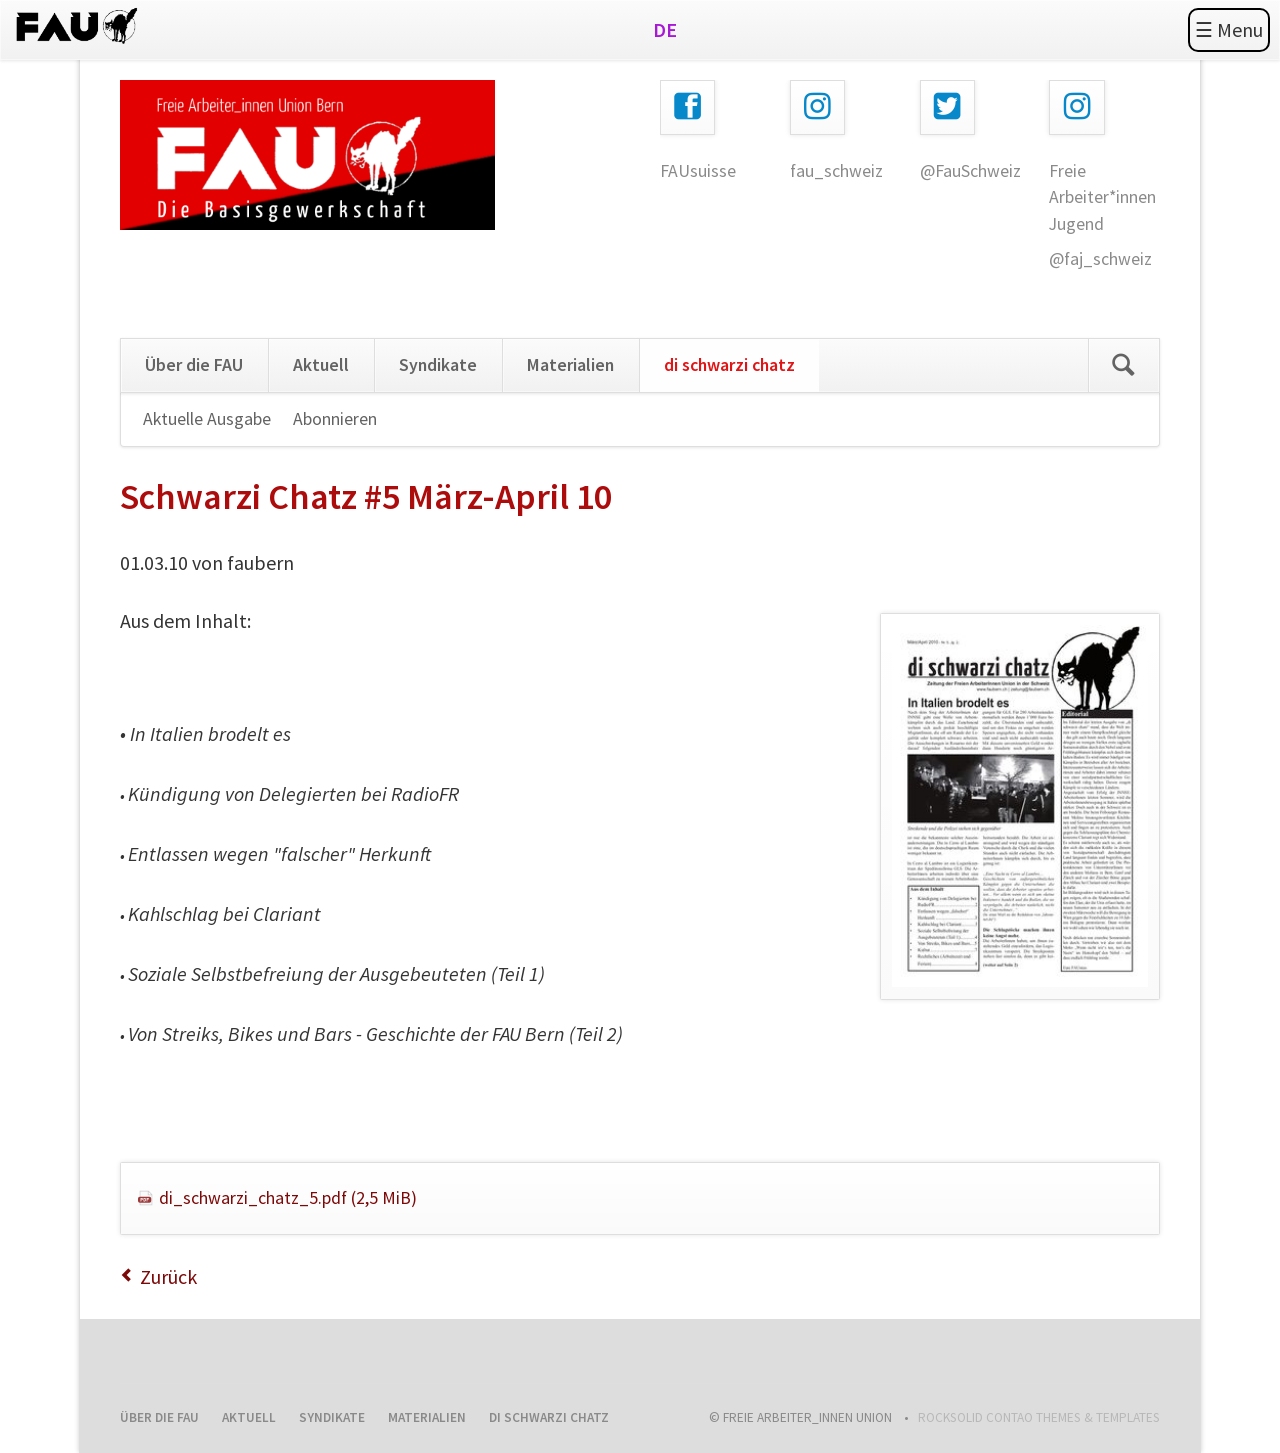 The width and height of the screenshot is (1280, 1453). Describe the element at coordinates (321, 365) in the screenshot. I see `Aktuell` at that location.